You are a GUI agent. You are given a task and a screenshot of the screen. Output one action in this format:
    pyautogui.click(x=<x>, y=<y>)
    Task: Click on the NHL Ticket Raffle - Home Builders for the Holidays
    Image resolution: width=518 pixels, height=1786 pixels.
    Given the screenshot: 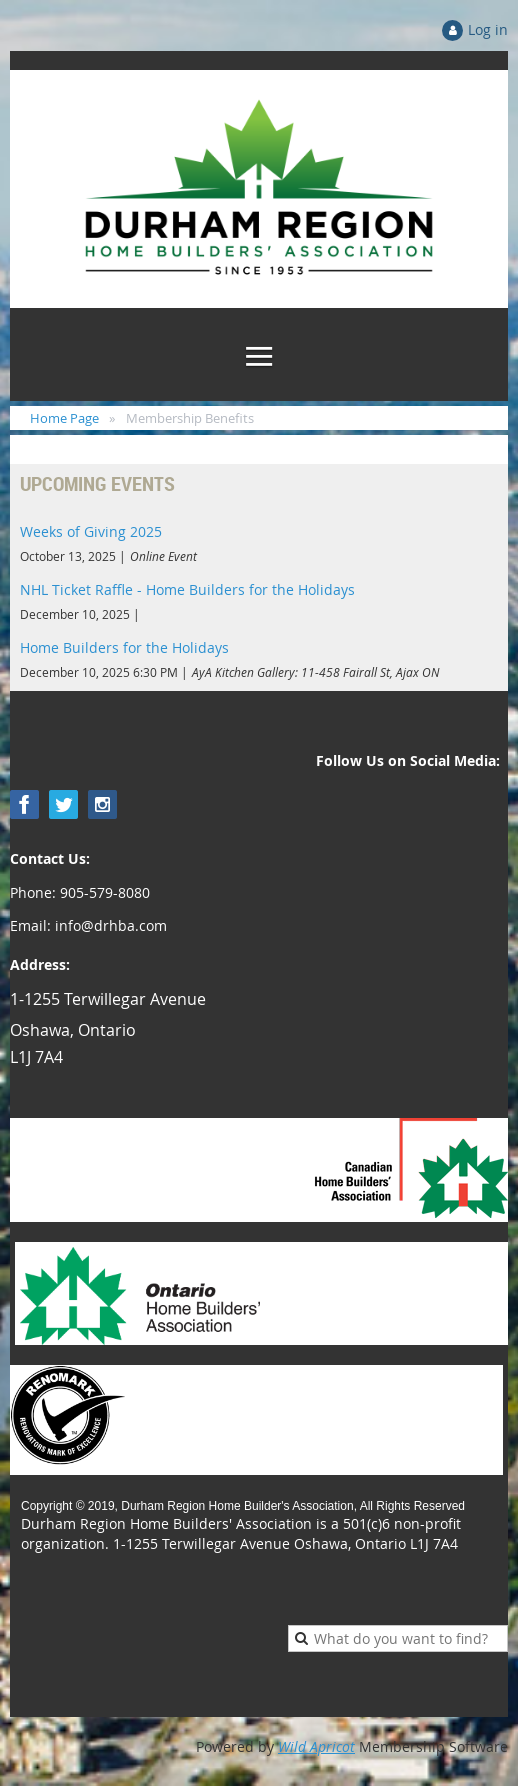 What is the action you would take?
    pyautogui.click(x=187, y=589)
    